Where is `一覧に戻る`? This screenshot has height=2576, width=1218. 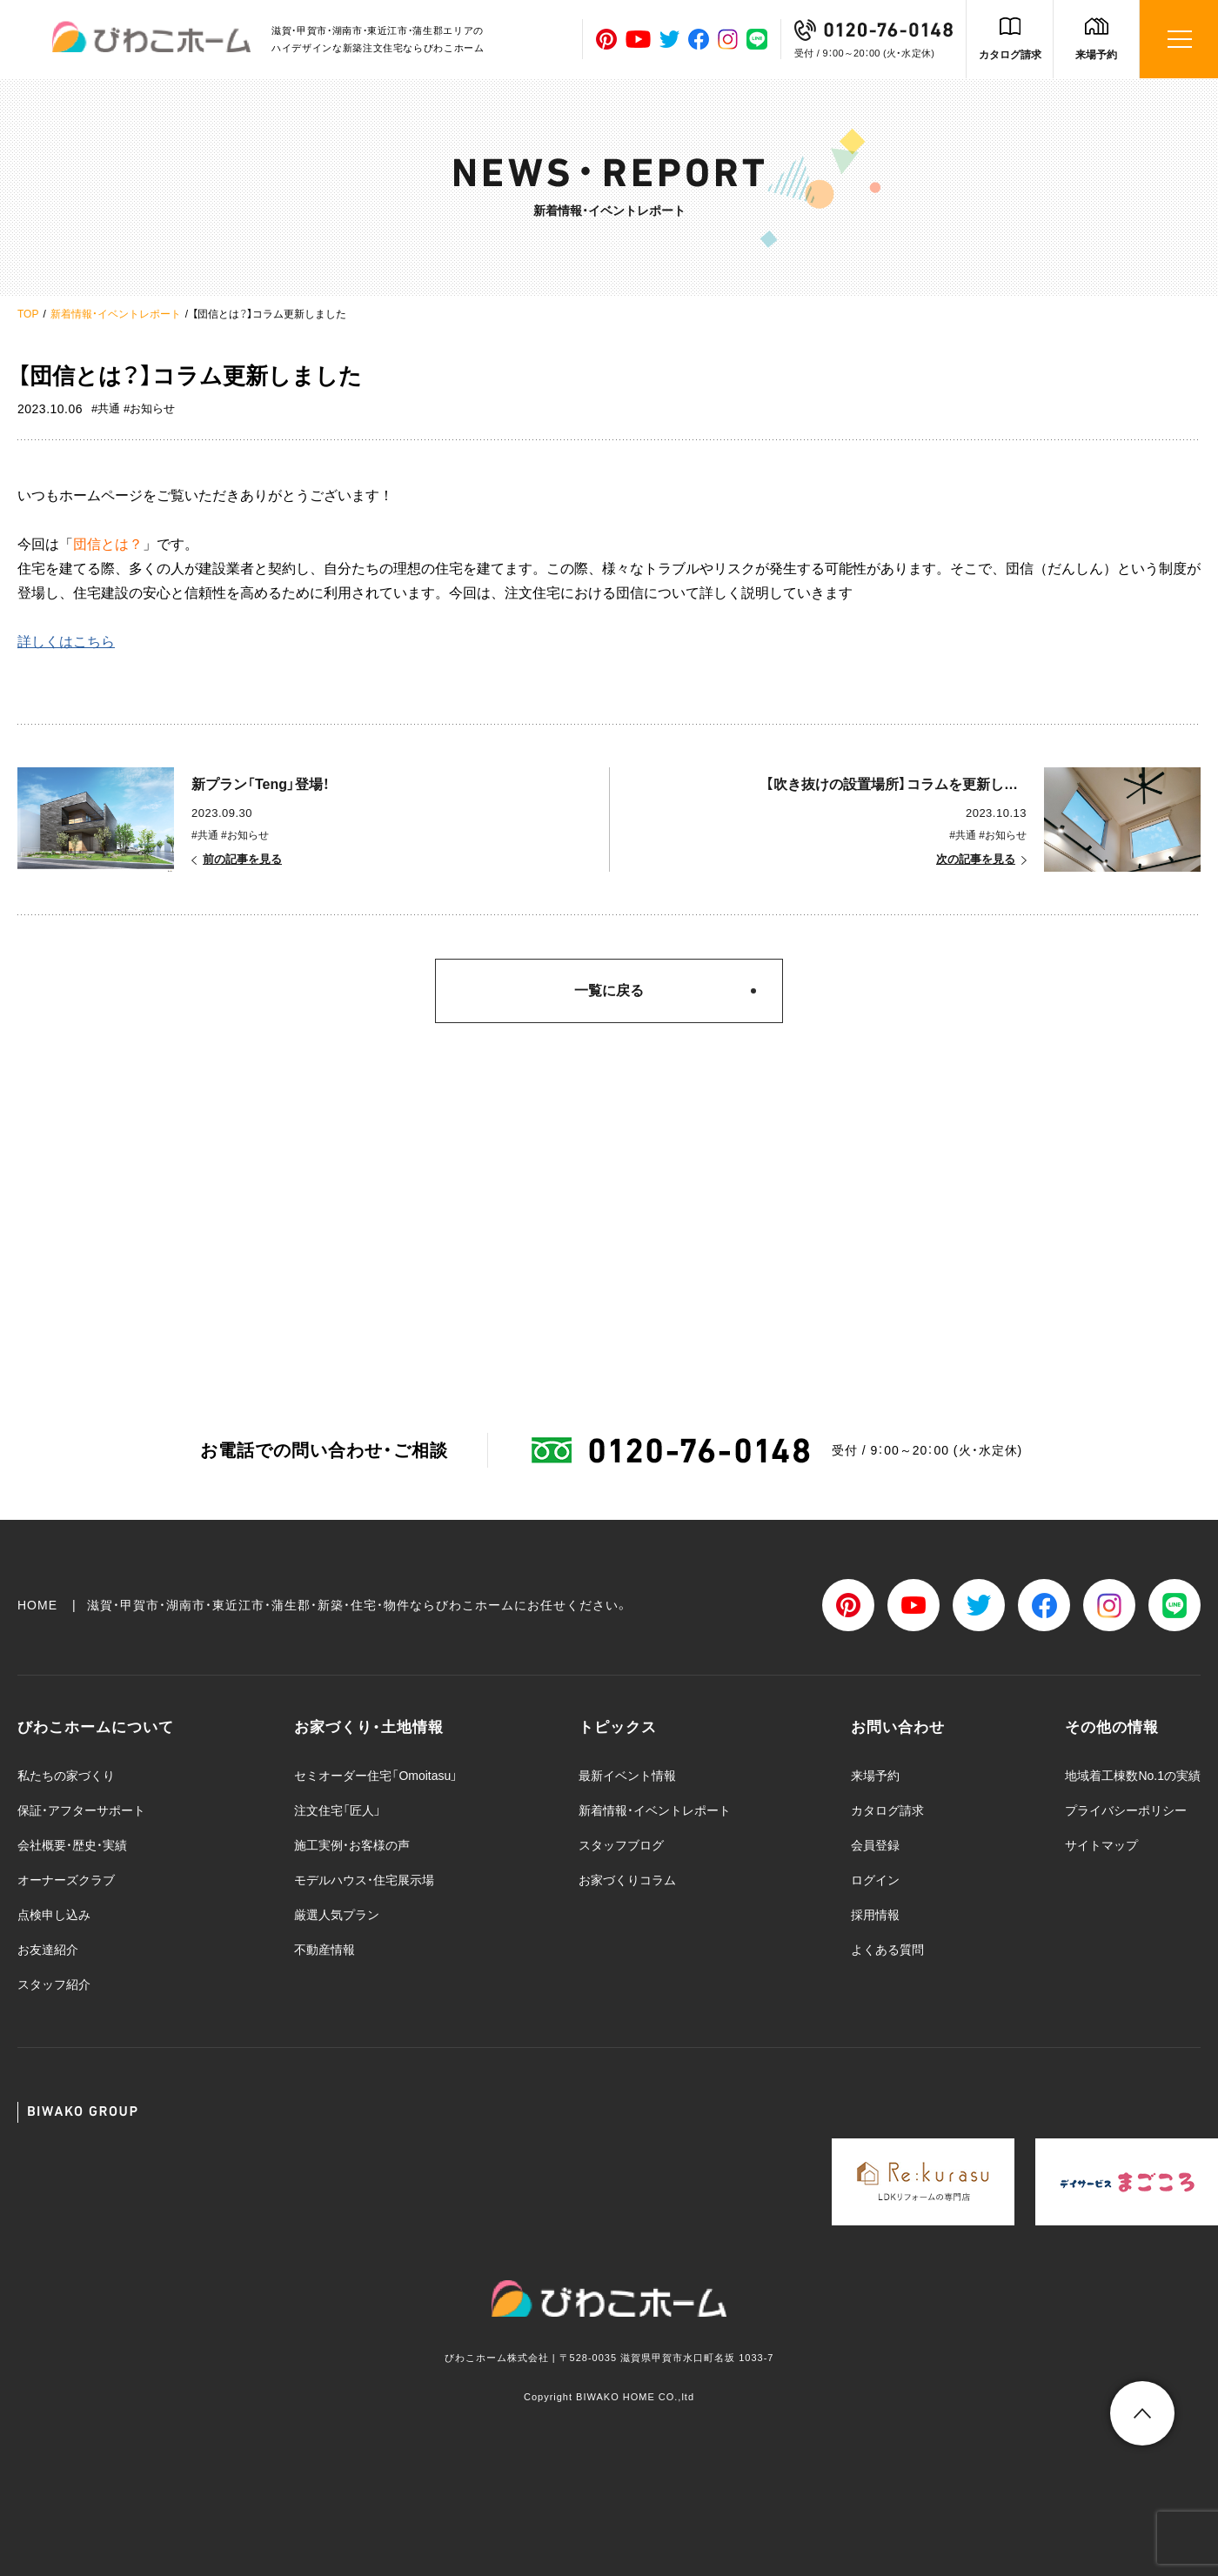 一覧に戻る is located at coordinates (609, 990).